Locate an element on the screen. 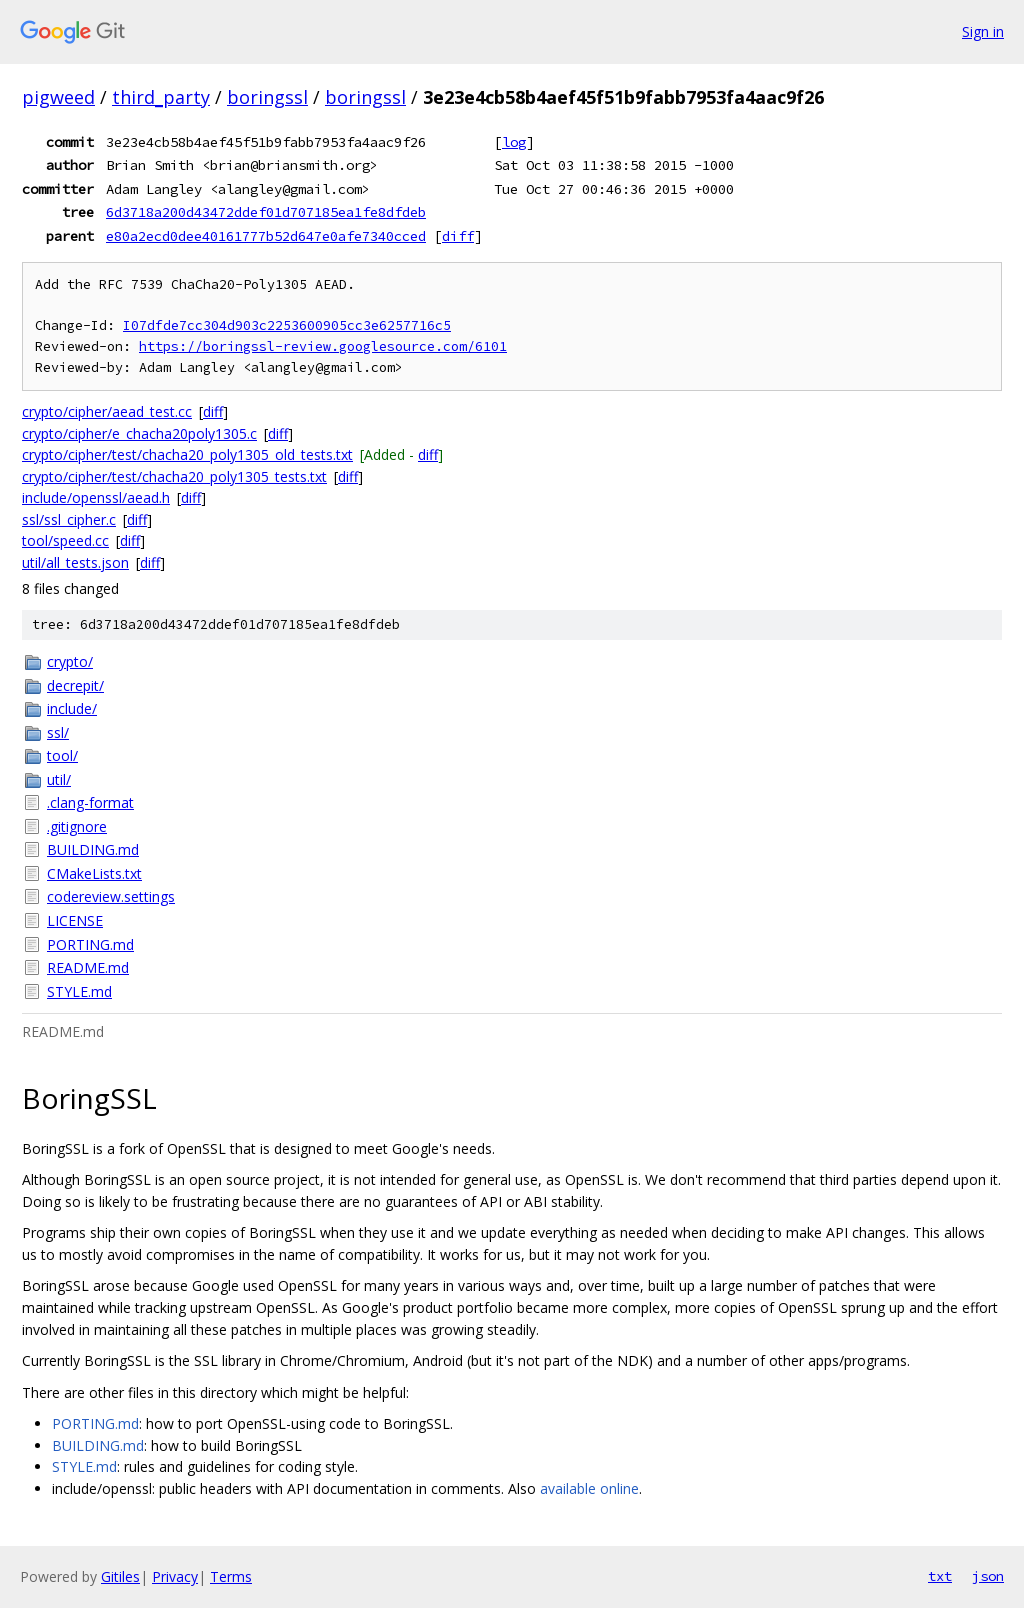 This screenshot has height=1608, width=1024. crypto/cipher/test/chacha20_poly1305_tests.txt is located at coordinates (174, 476).